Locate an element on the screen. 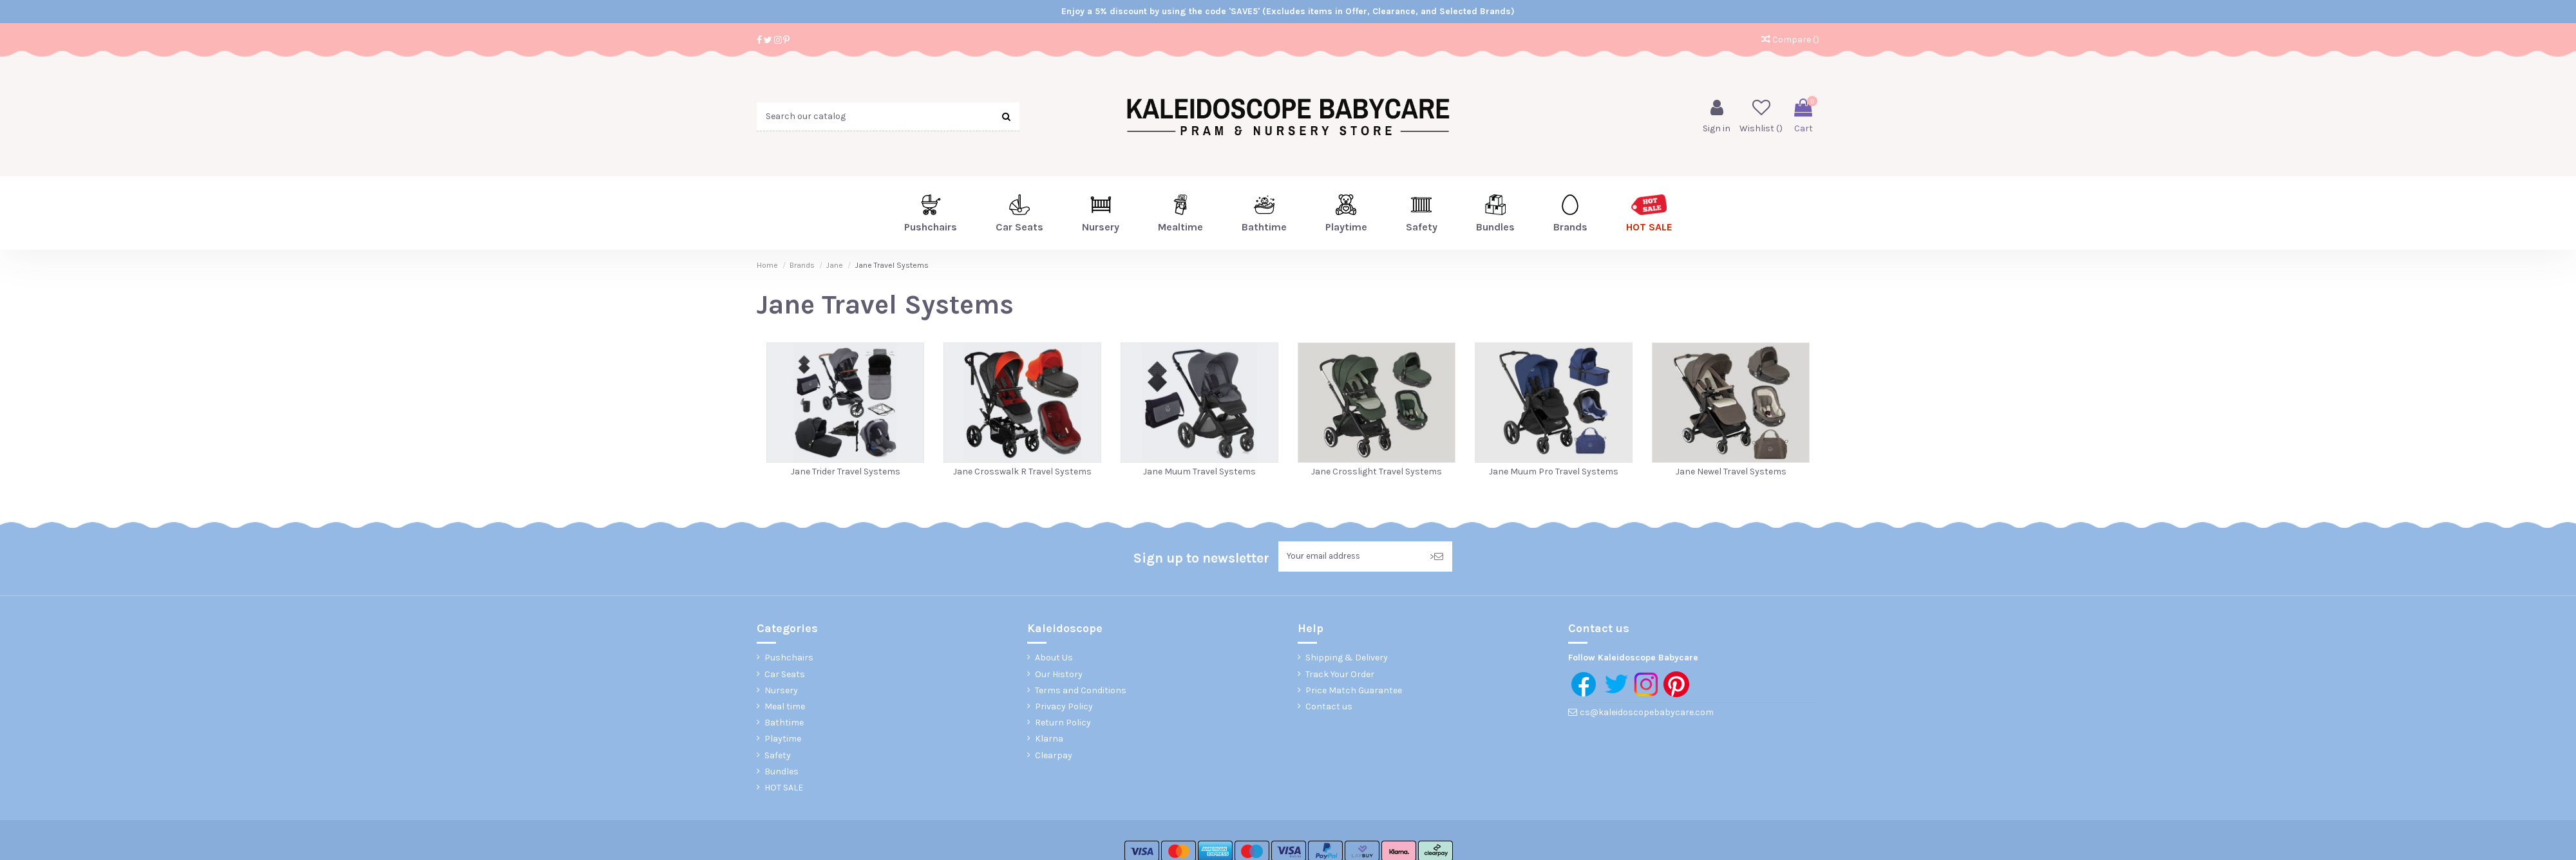  Jane Crosslight Travel Systems is located at coordinates (1376, 471).